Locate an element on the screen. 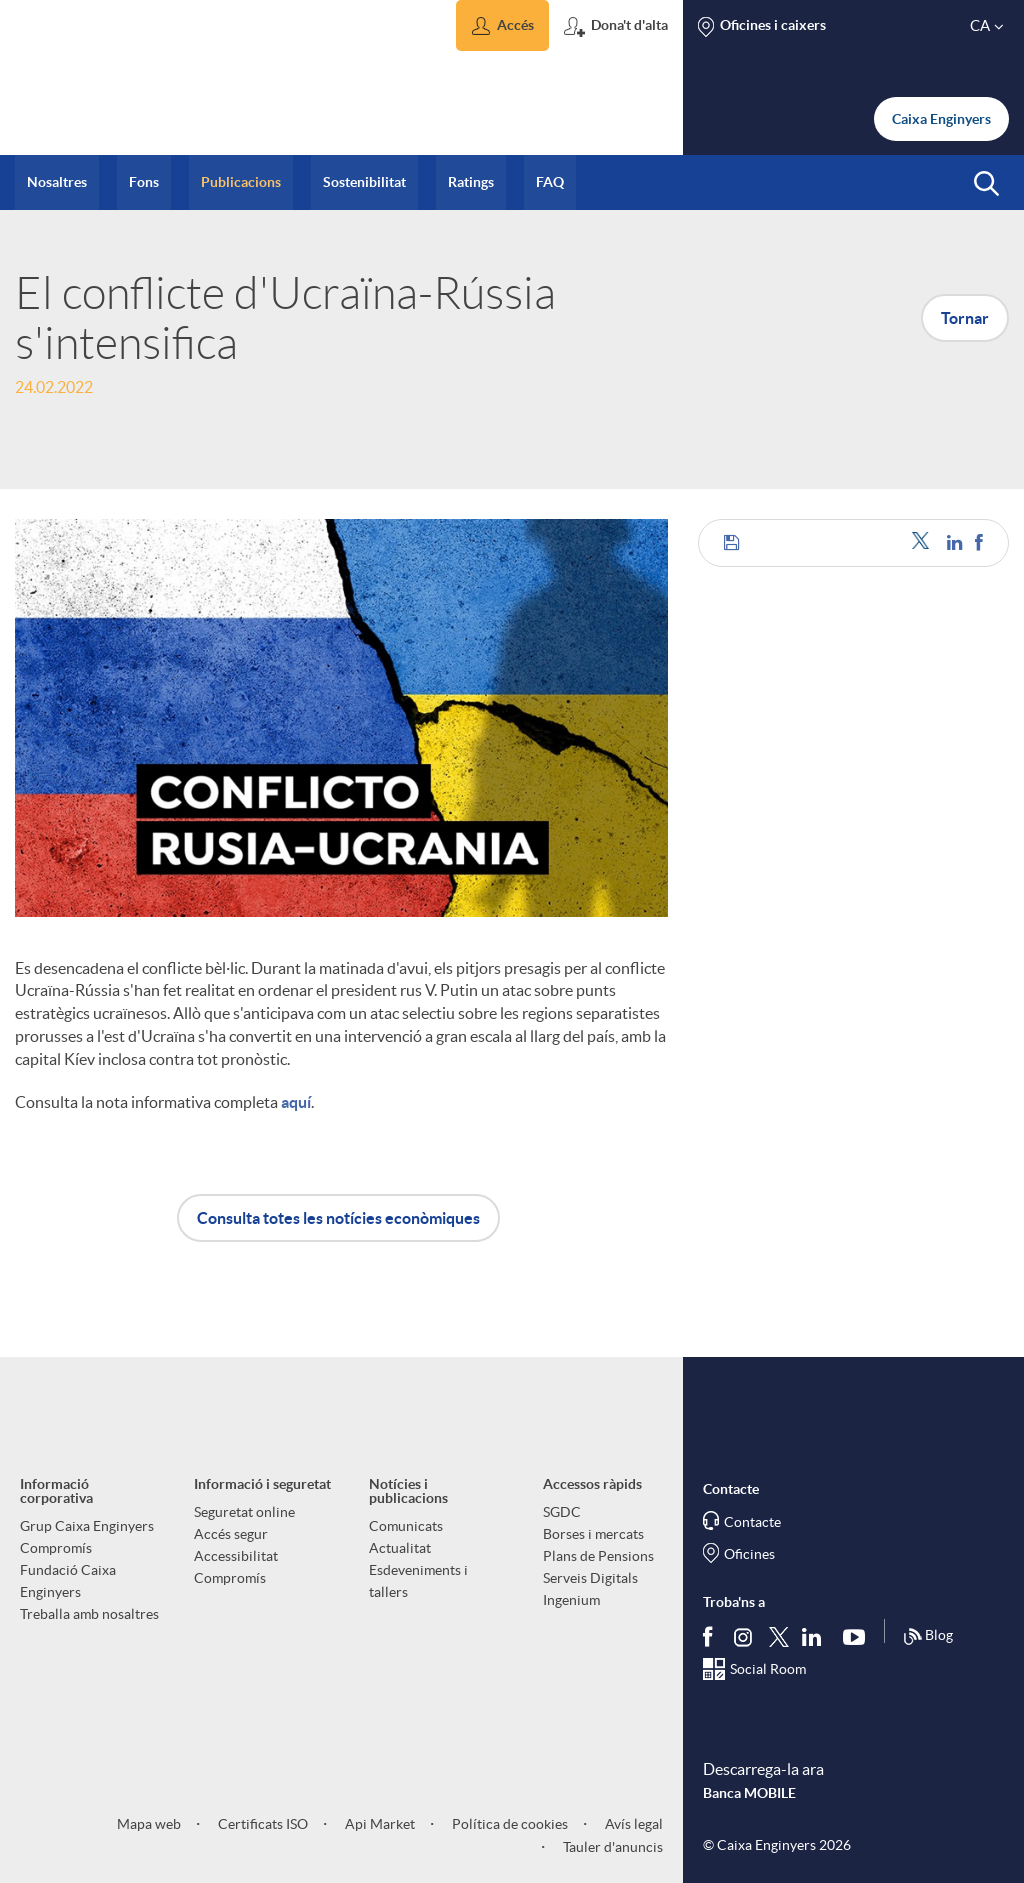 This screenshot has height=1883, width=1024. Avís legal is located at coordinates (632, 1824).